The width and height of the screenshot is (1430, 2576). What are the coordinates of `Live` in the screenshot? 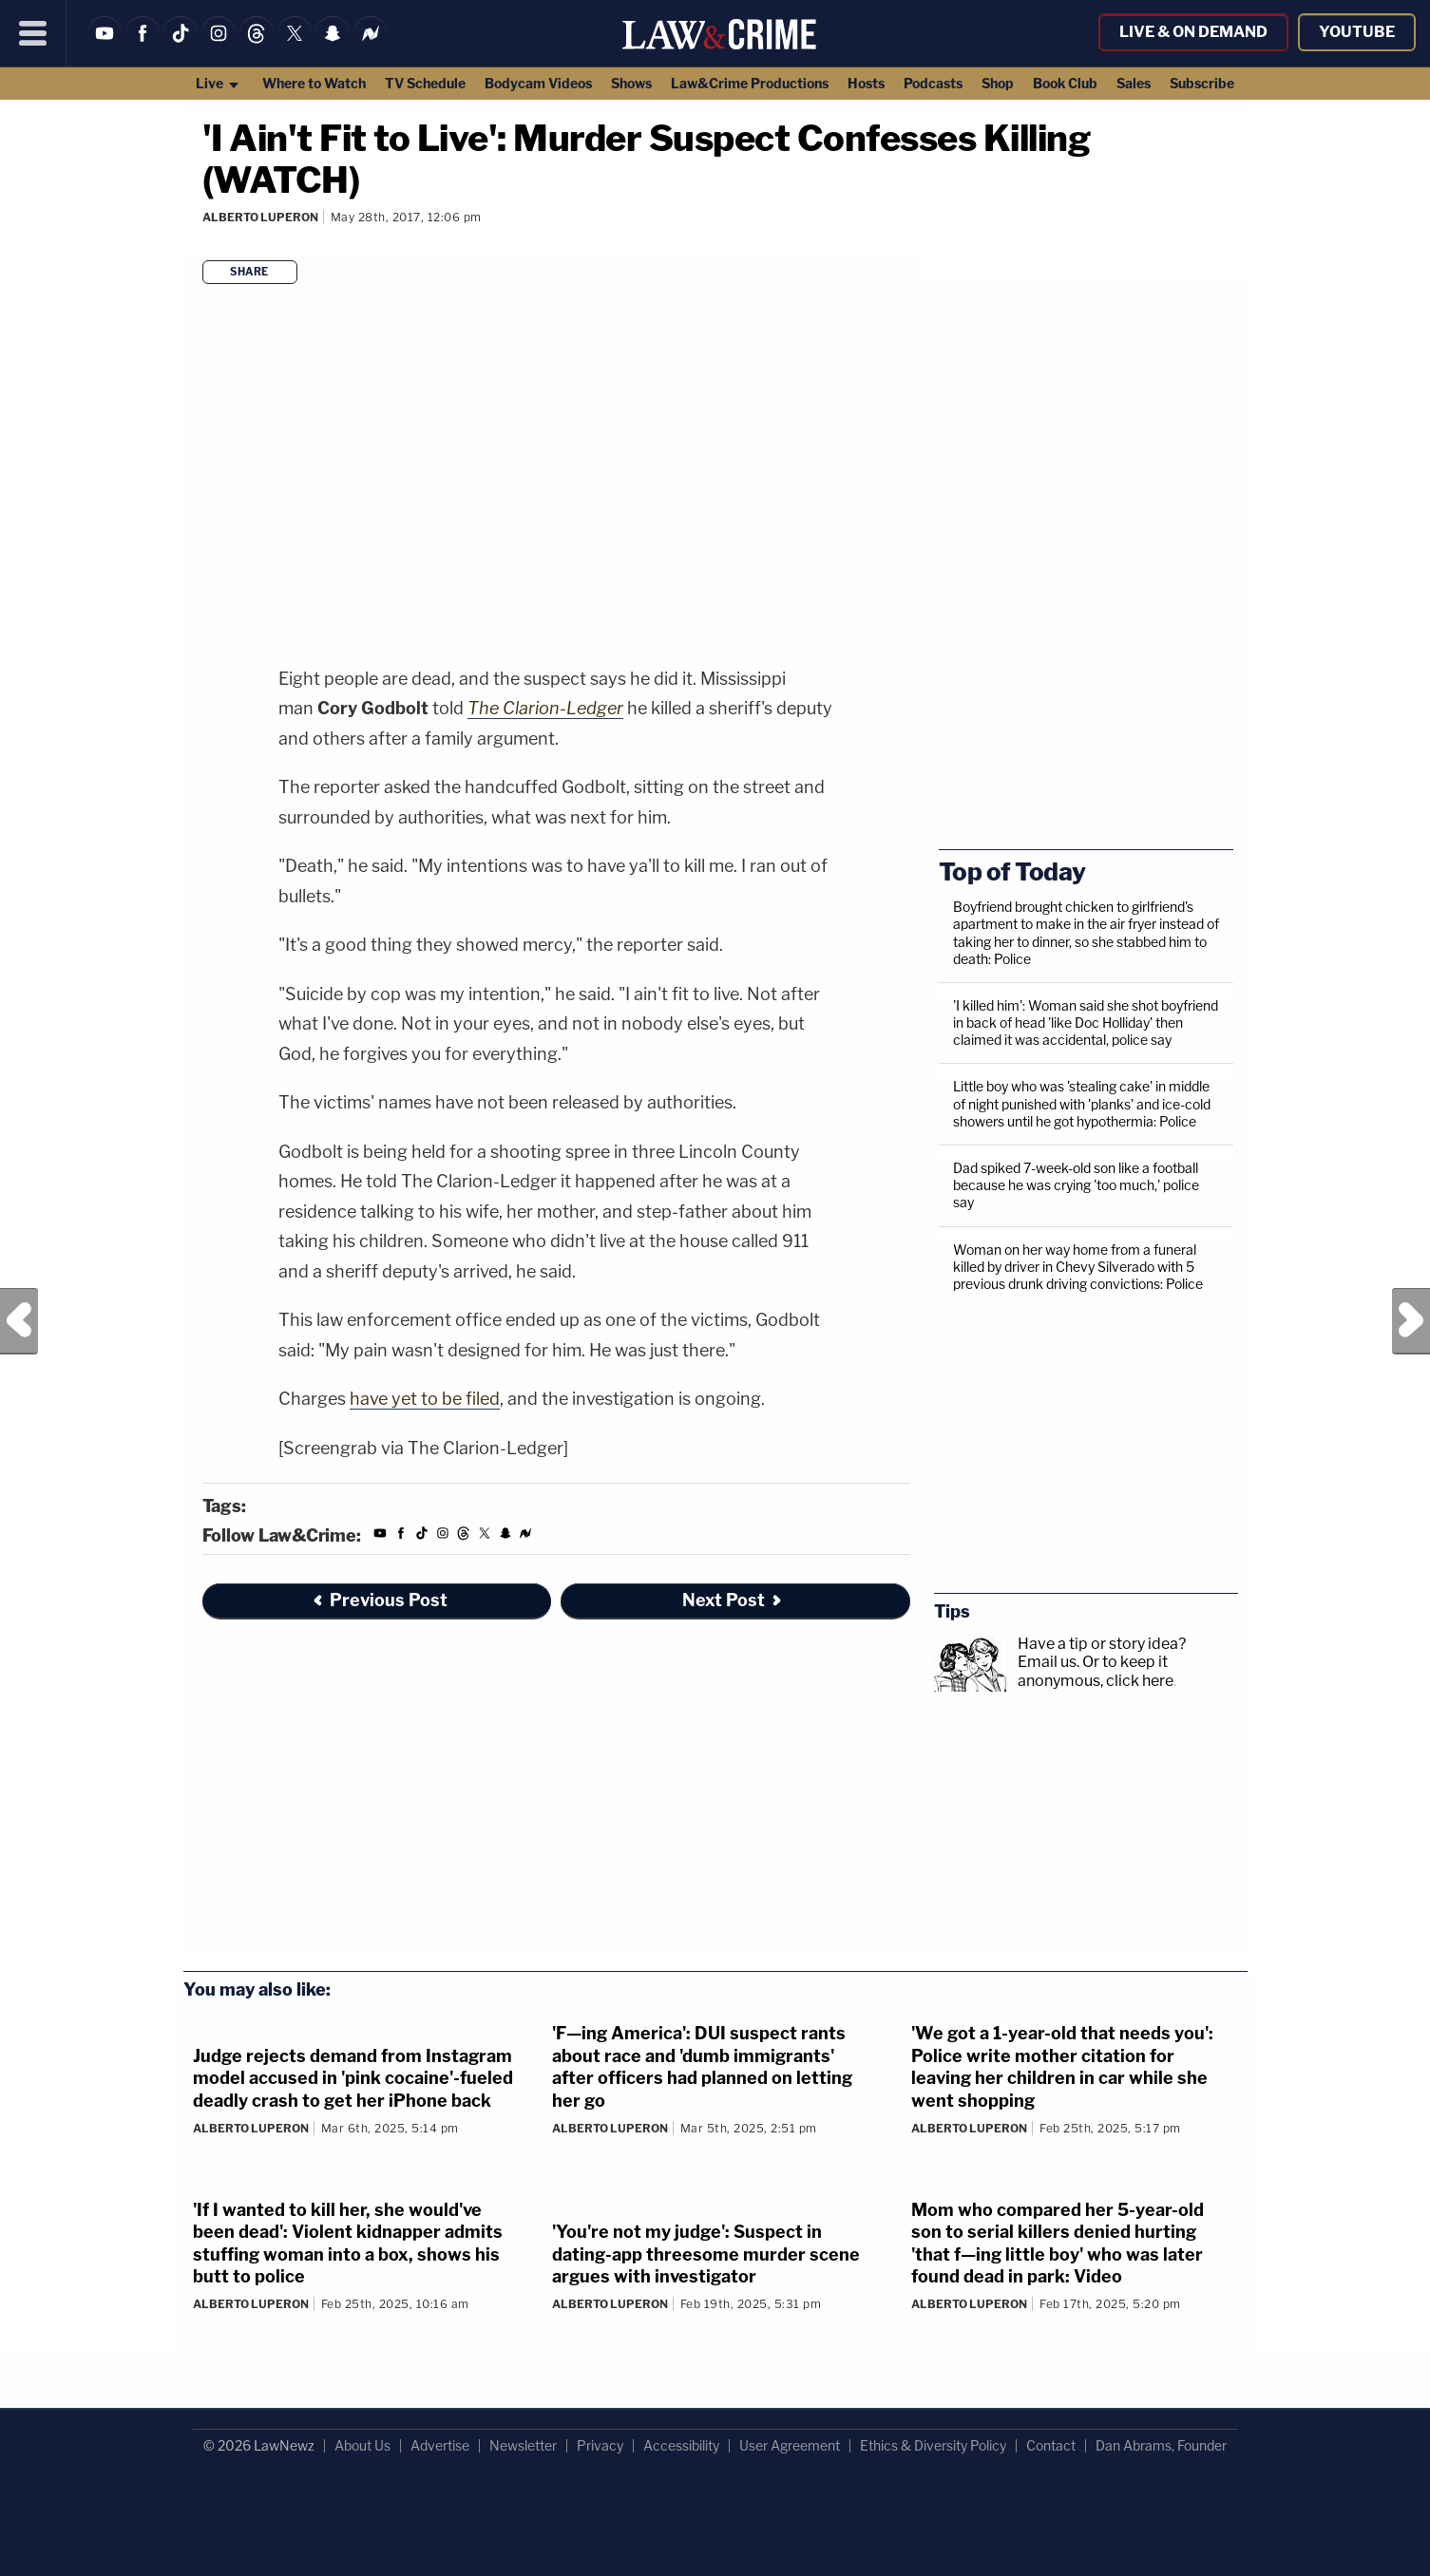 It's located at (218, 83).